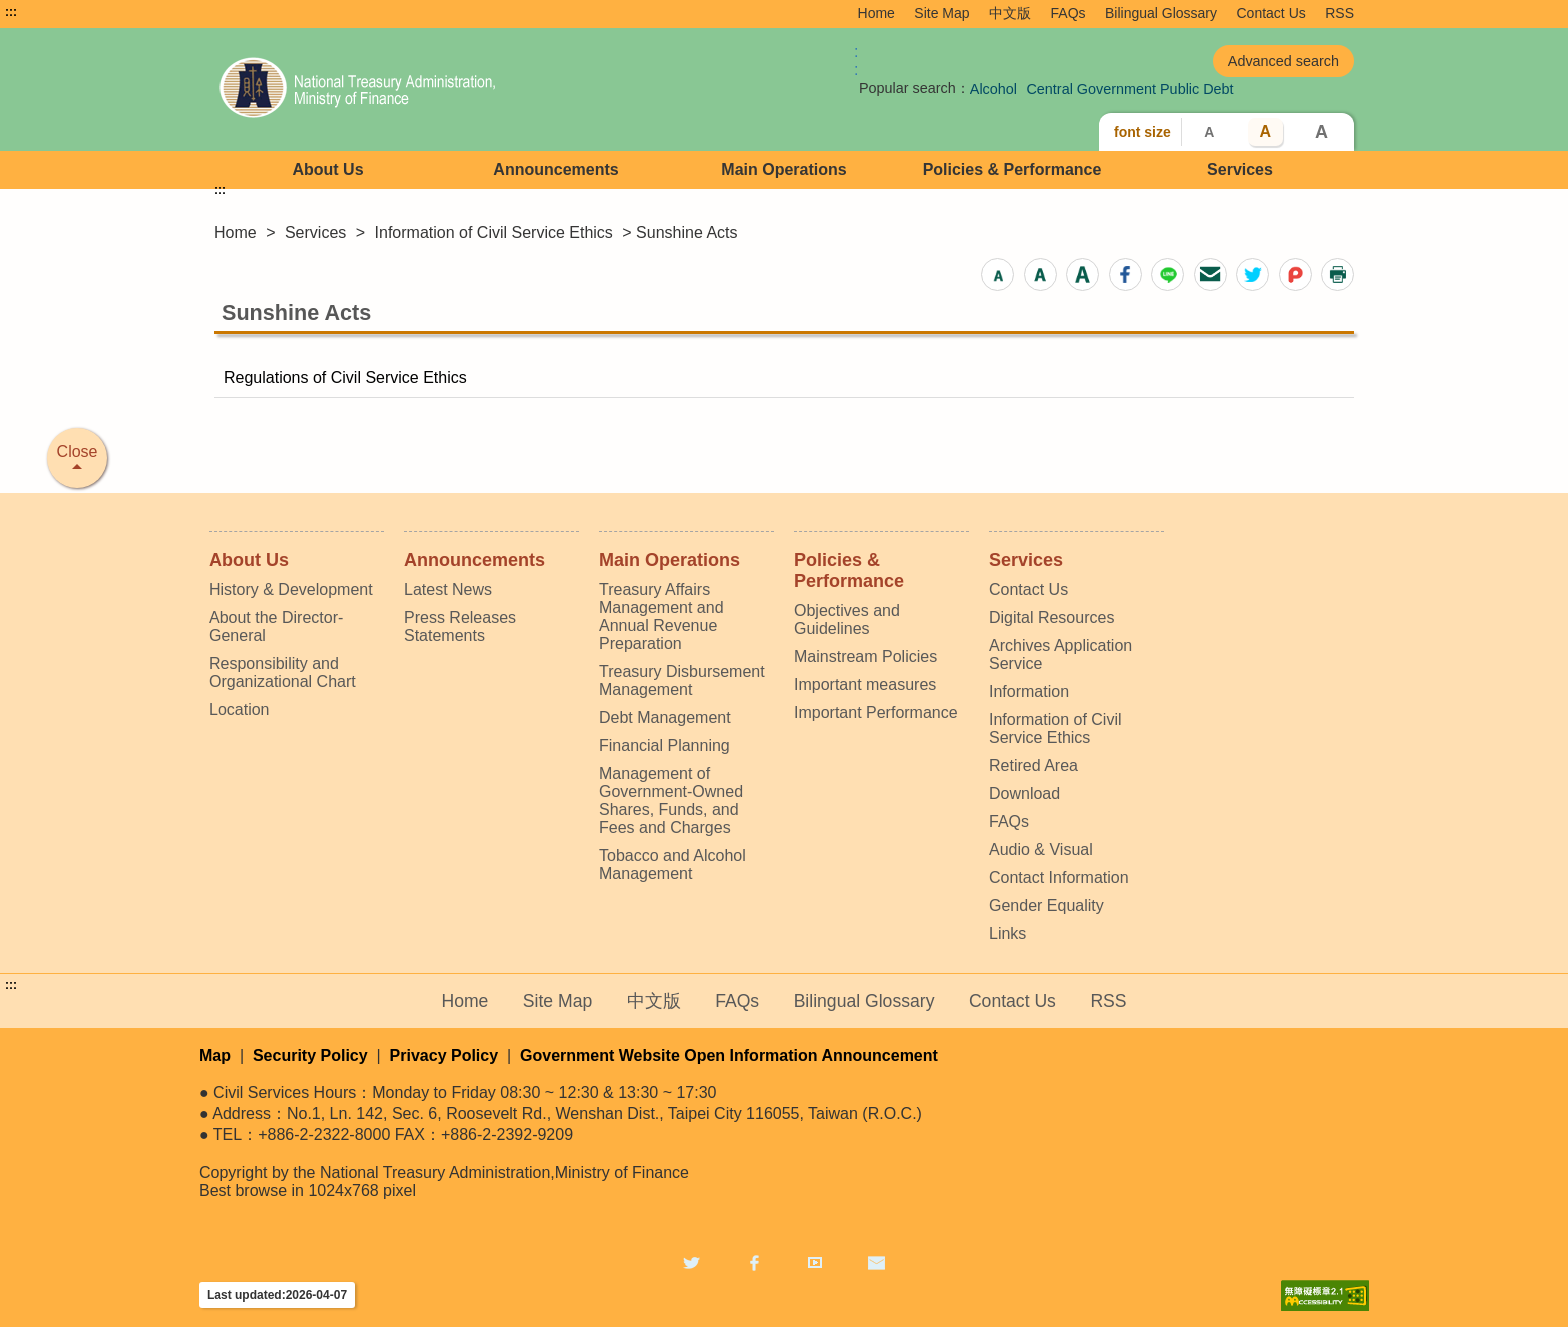 This screenshot has height=1327, width=1568. What do you see at coordinates (1059, 877) in the screenshot?
I see `Contact Information` at bounding box center [1059, 877].